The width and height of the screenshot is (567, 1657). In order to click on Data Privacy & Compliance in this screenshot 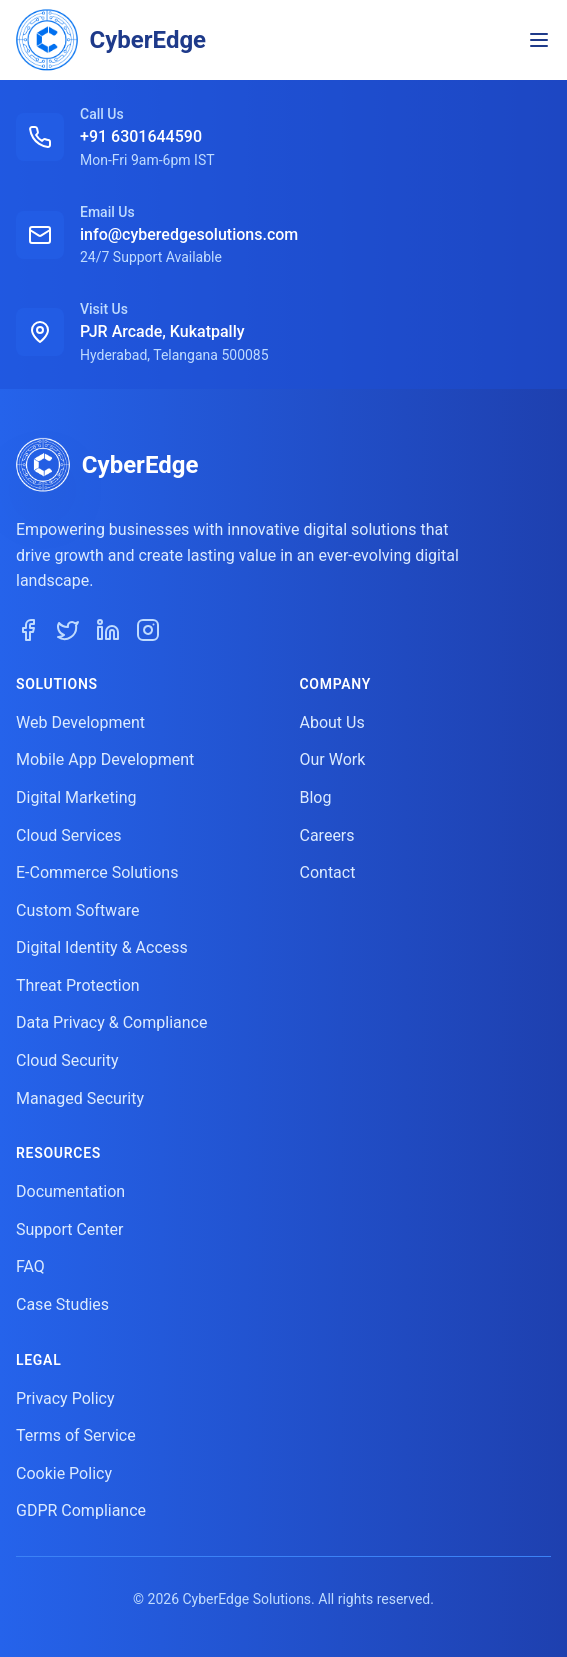, I will do `click(111, 1022)`.